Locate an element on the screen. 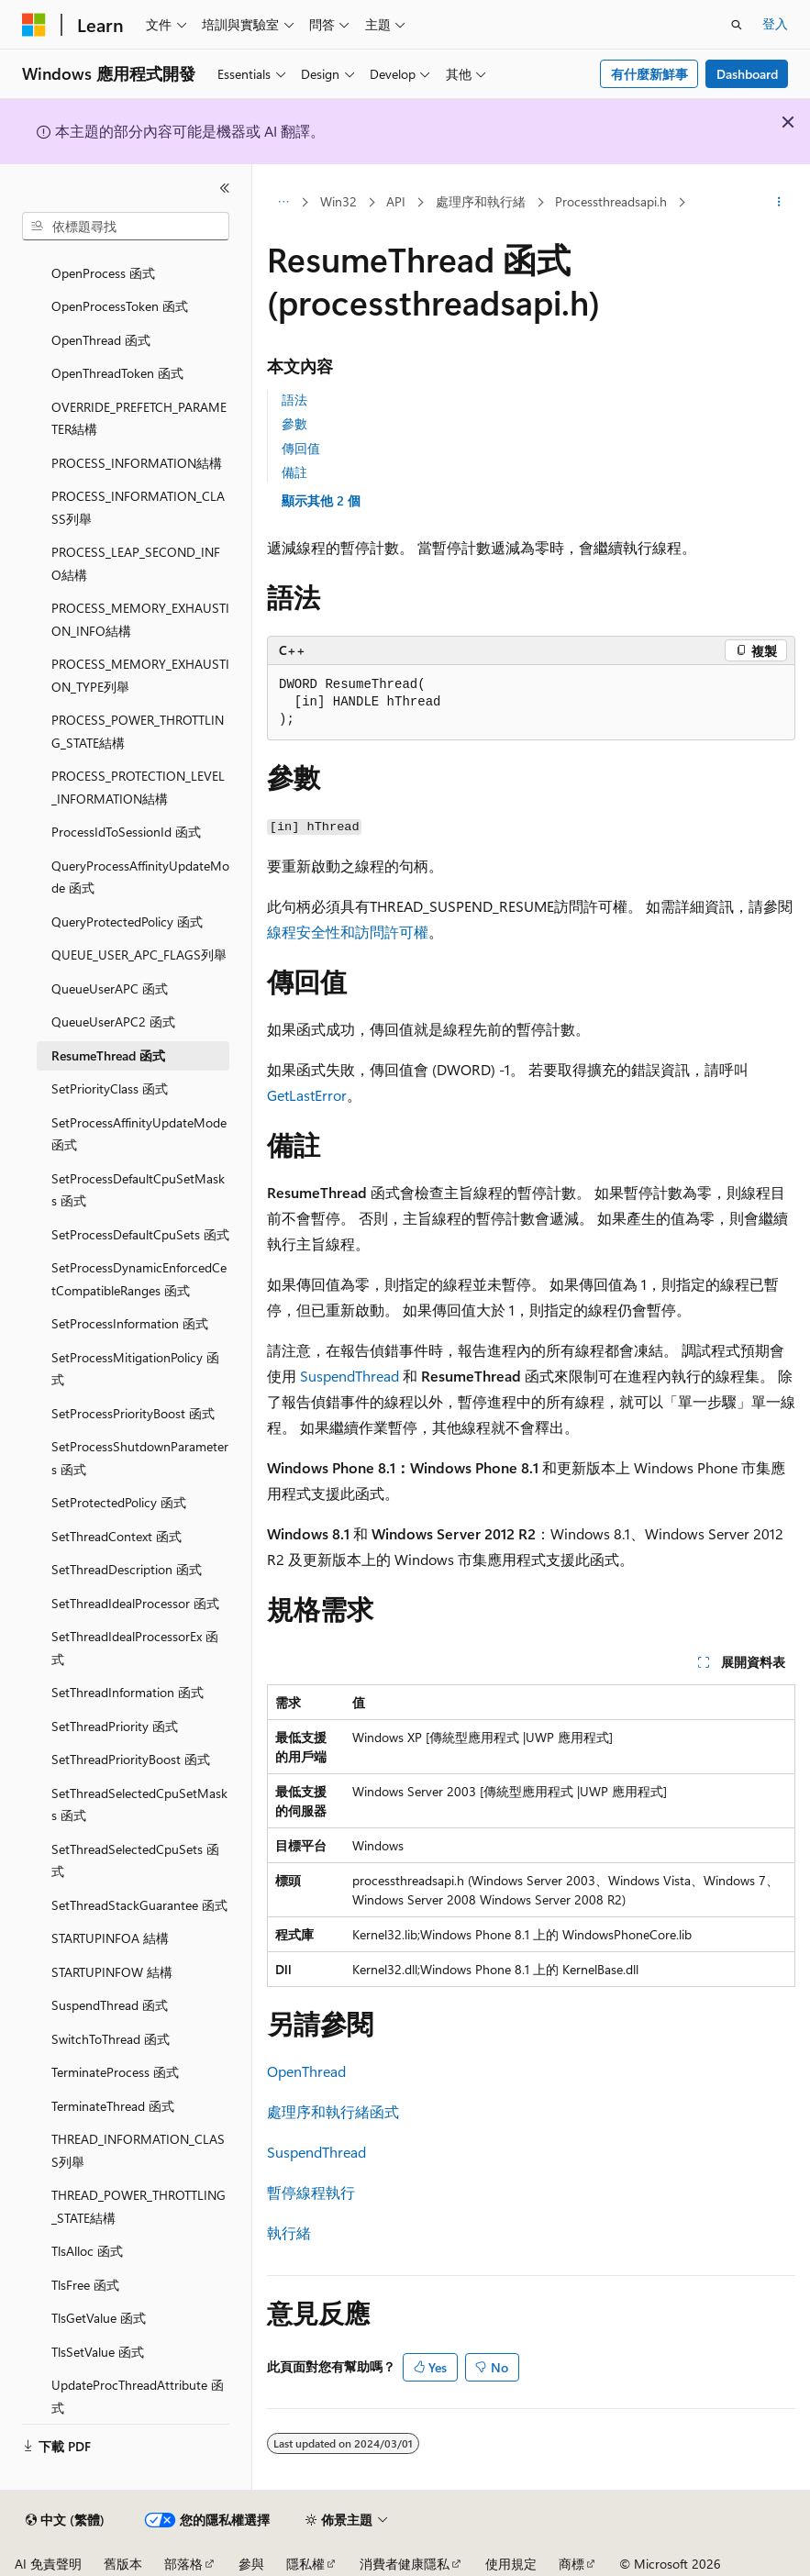  TerminateProcess 函式 [treeitem] is located at coordinates (115, 2072).